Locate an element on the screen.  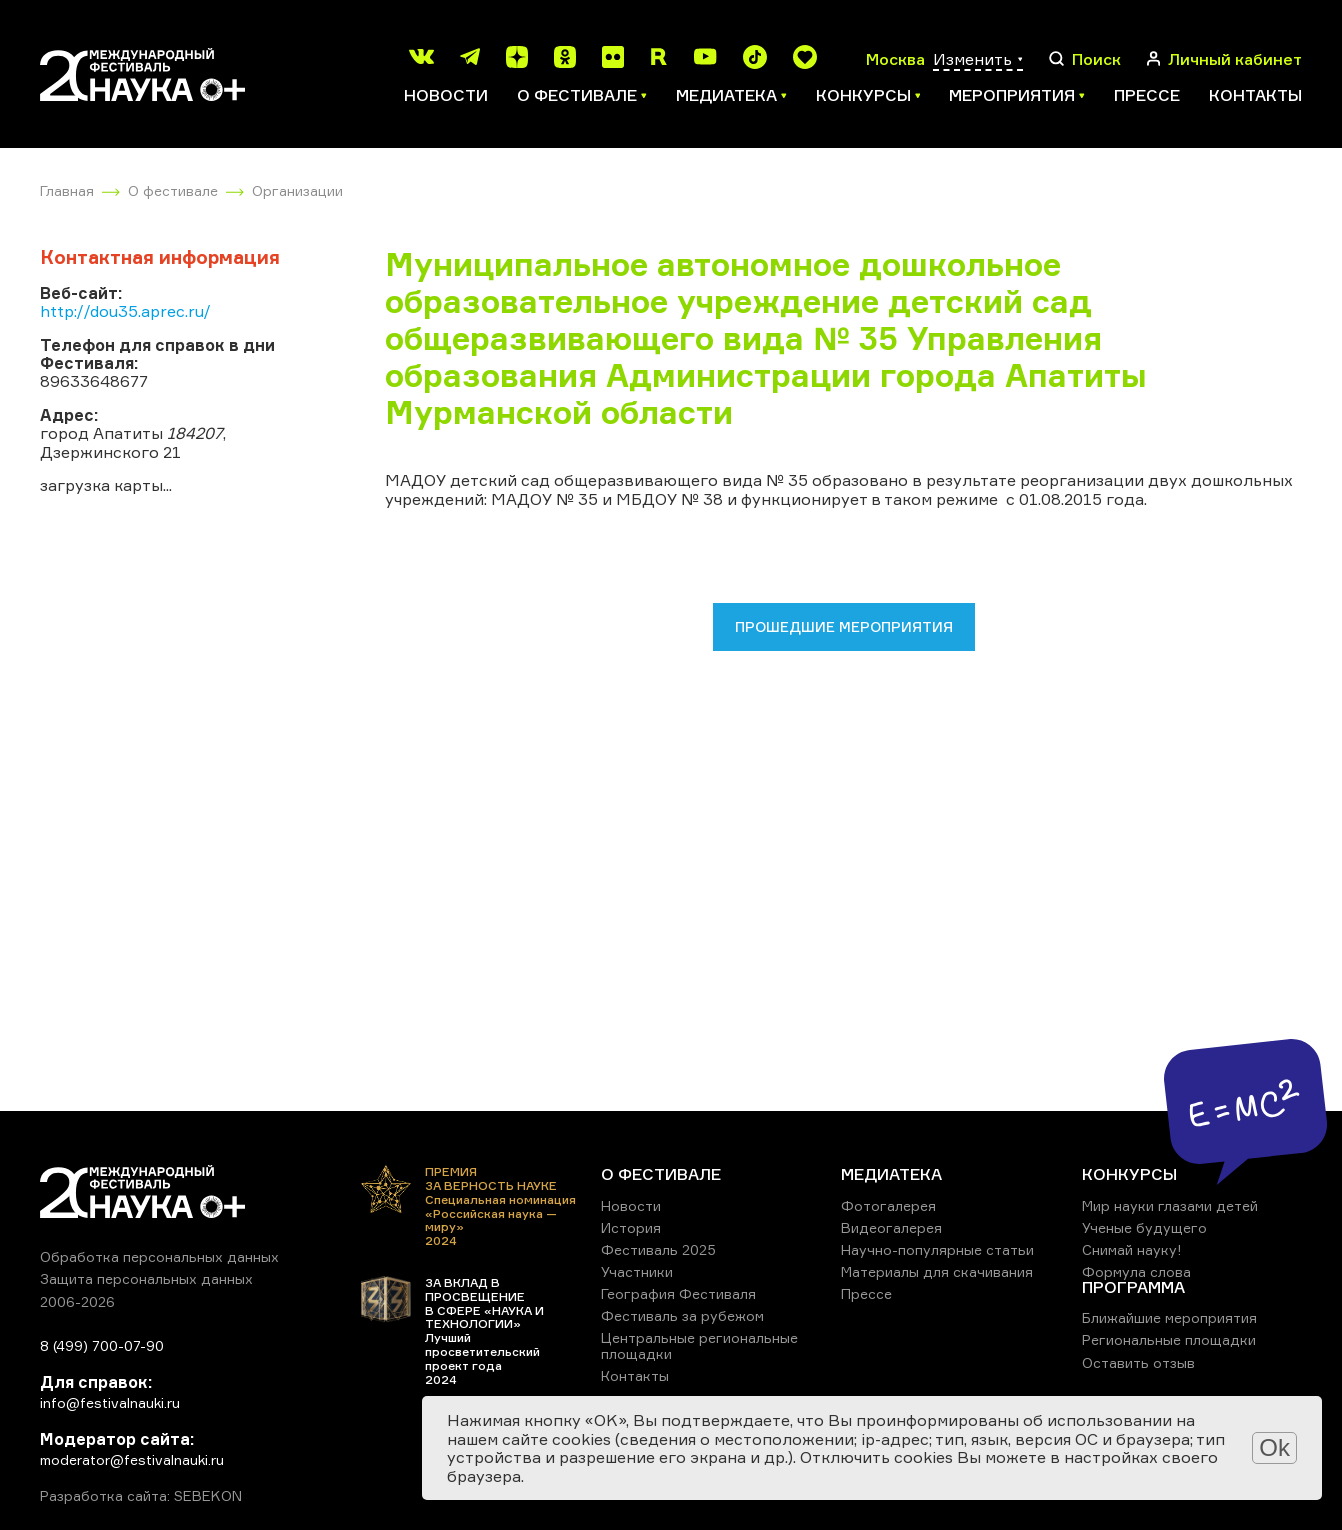
Участники is located at coordinates (637, 1271).